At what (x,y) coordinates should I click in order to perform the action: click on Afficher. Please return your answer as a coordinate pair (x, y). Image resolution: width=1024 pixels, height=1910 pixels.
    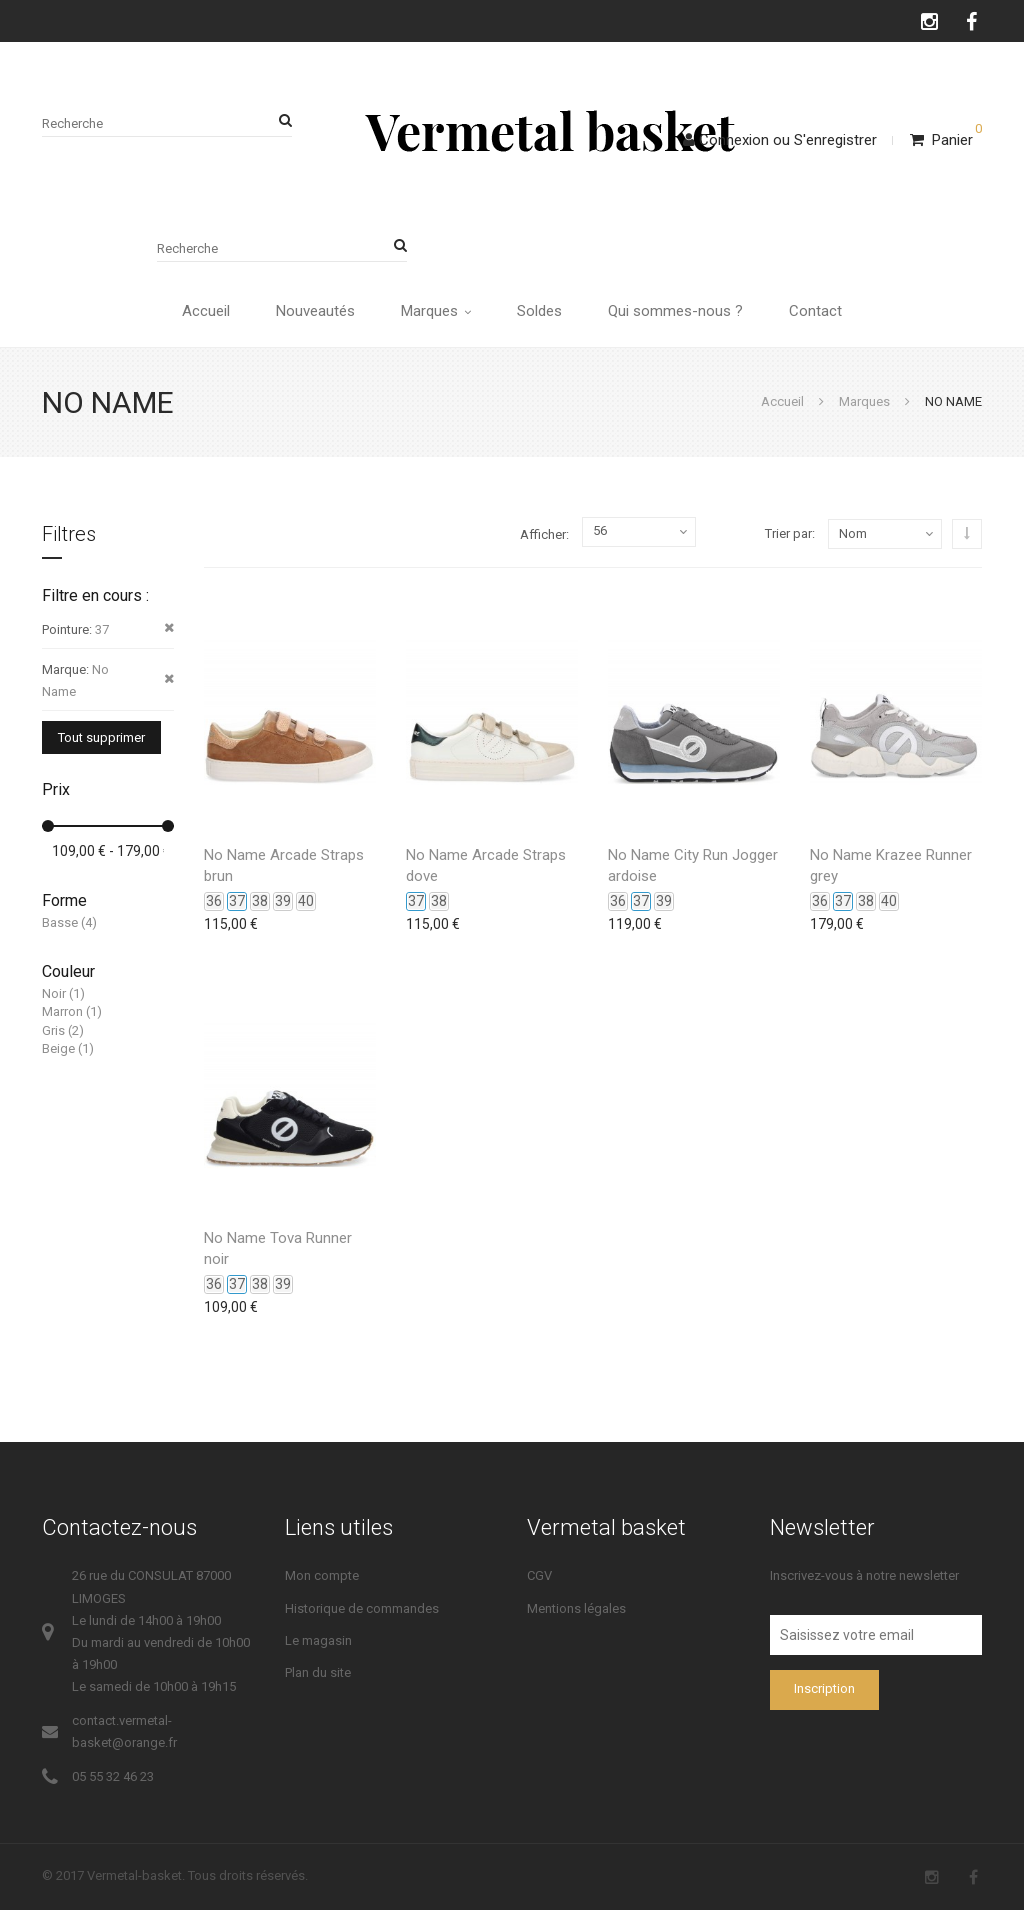
    Looking at the image, I should click on (543, 534).